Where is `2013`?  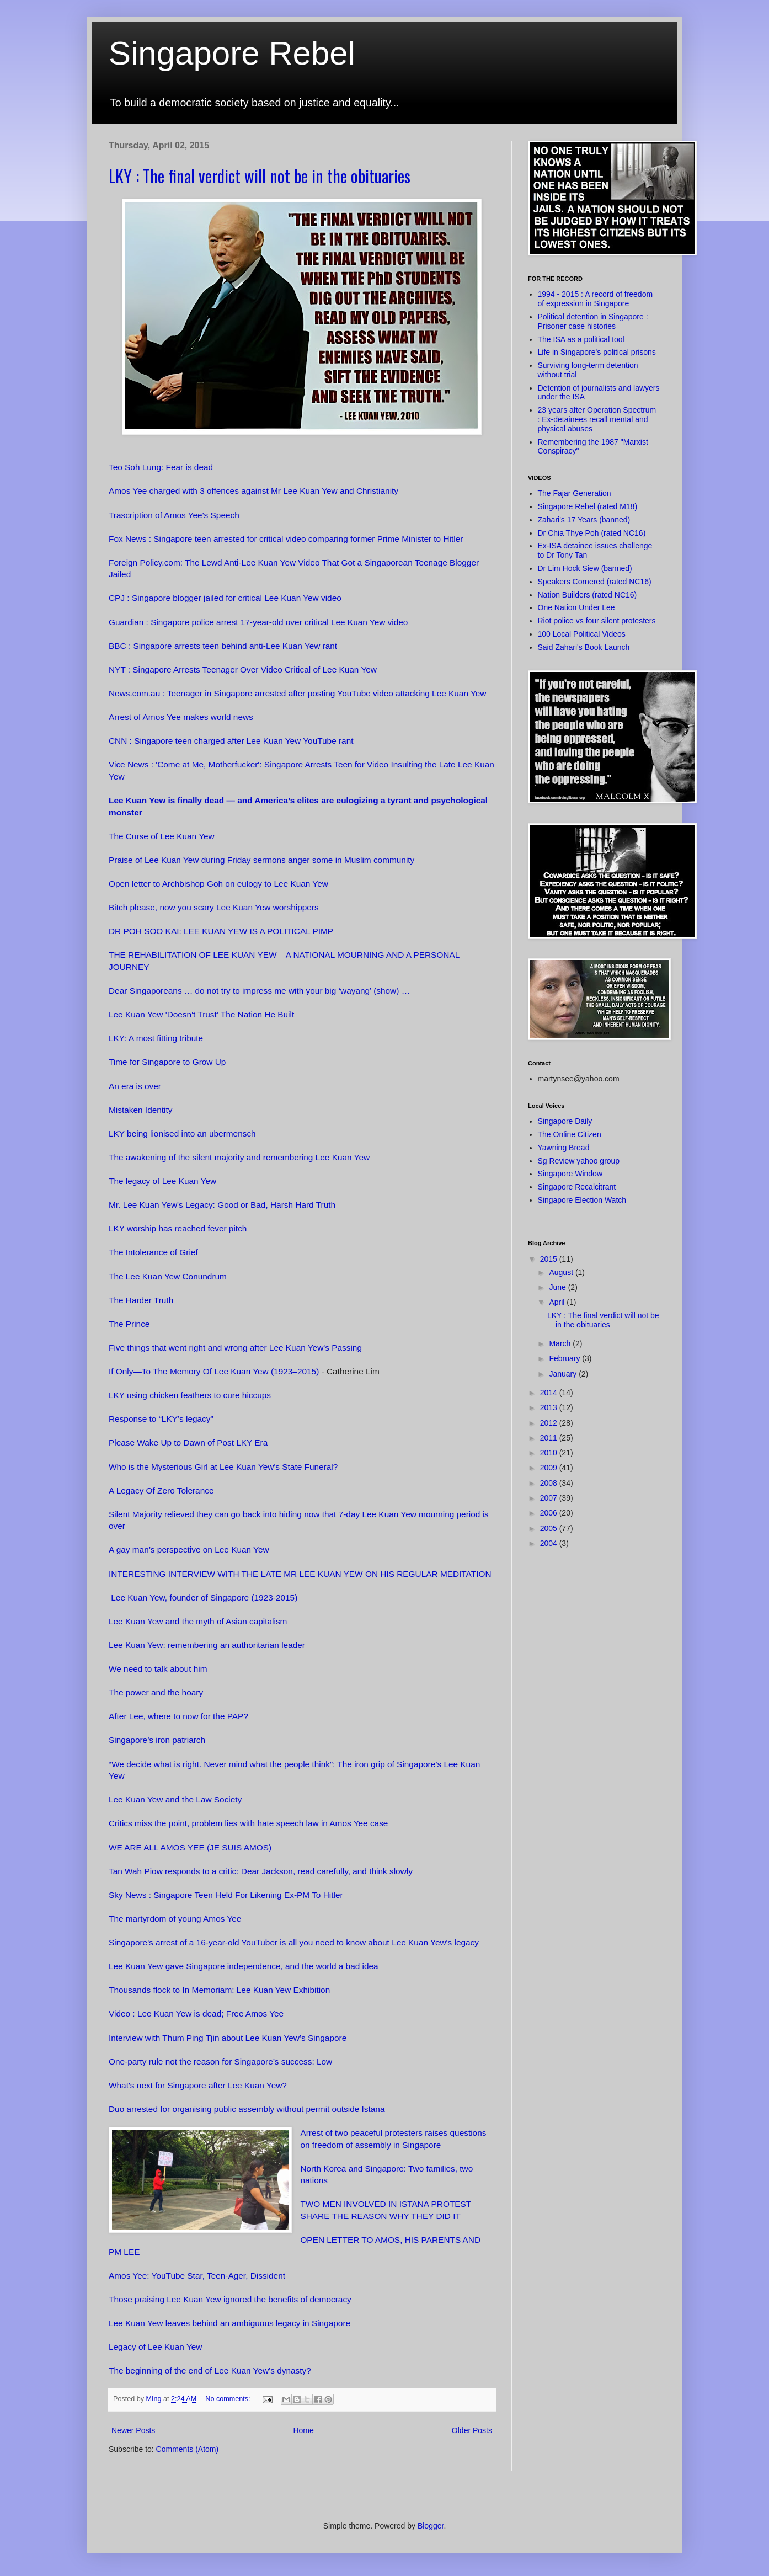
2013 is located at coordinates (549, 1407).